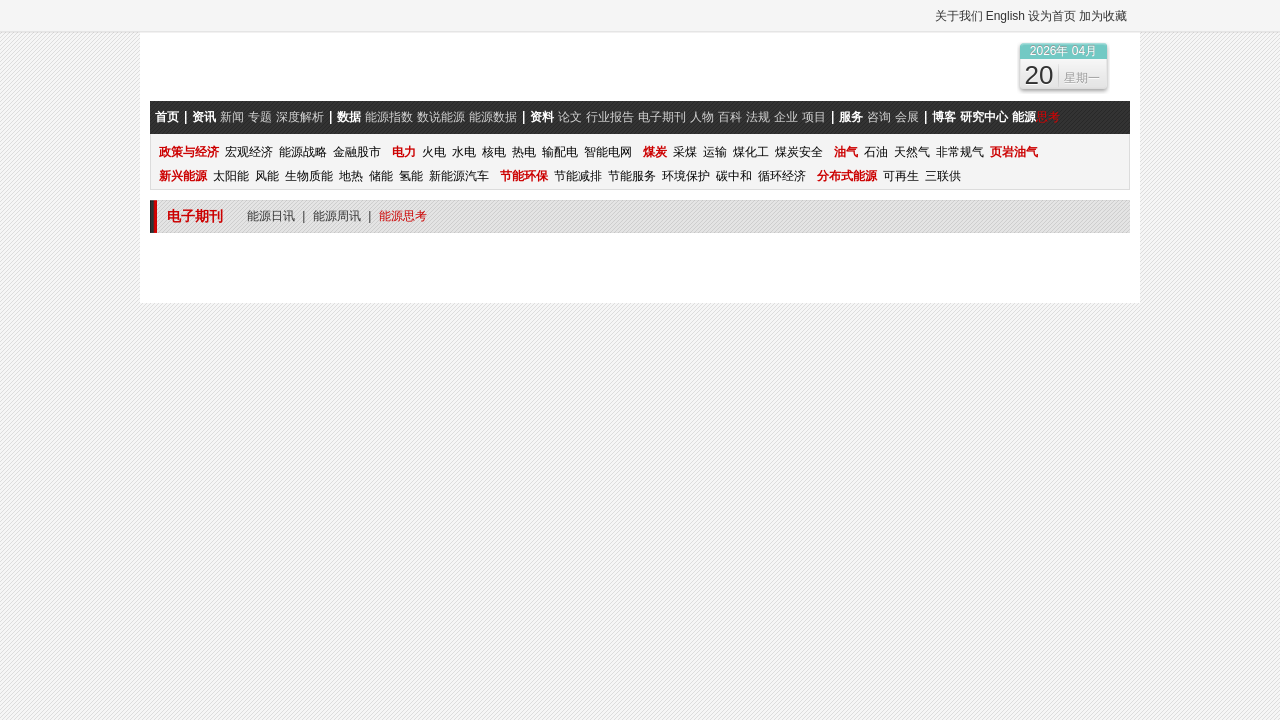 Image resolution: width=1280 pixels, height=720 pixels. What do you see at coordinates (632, 176) in the screenshot?
I see `节能服务` at bounding box center [632, 176].